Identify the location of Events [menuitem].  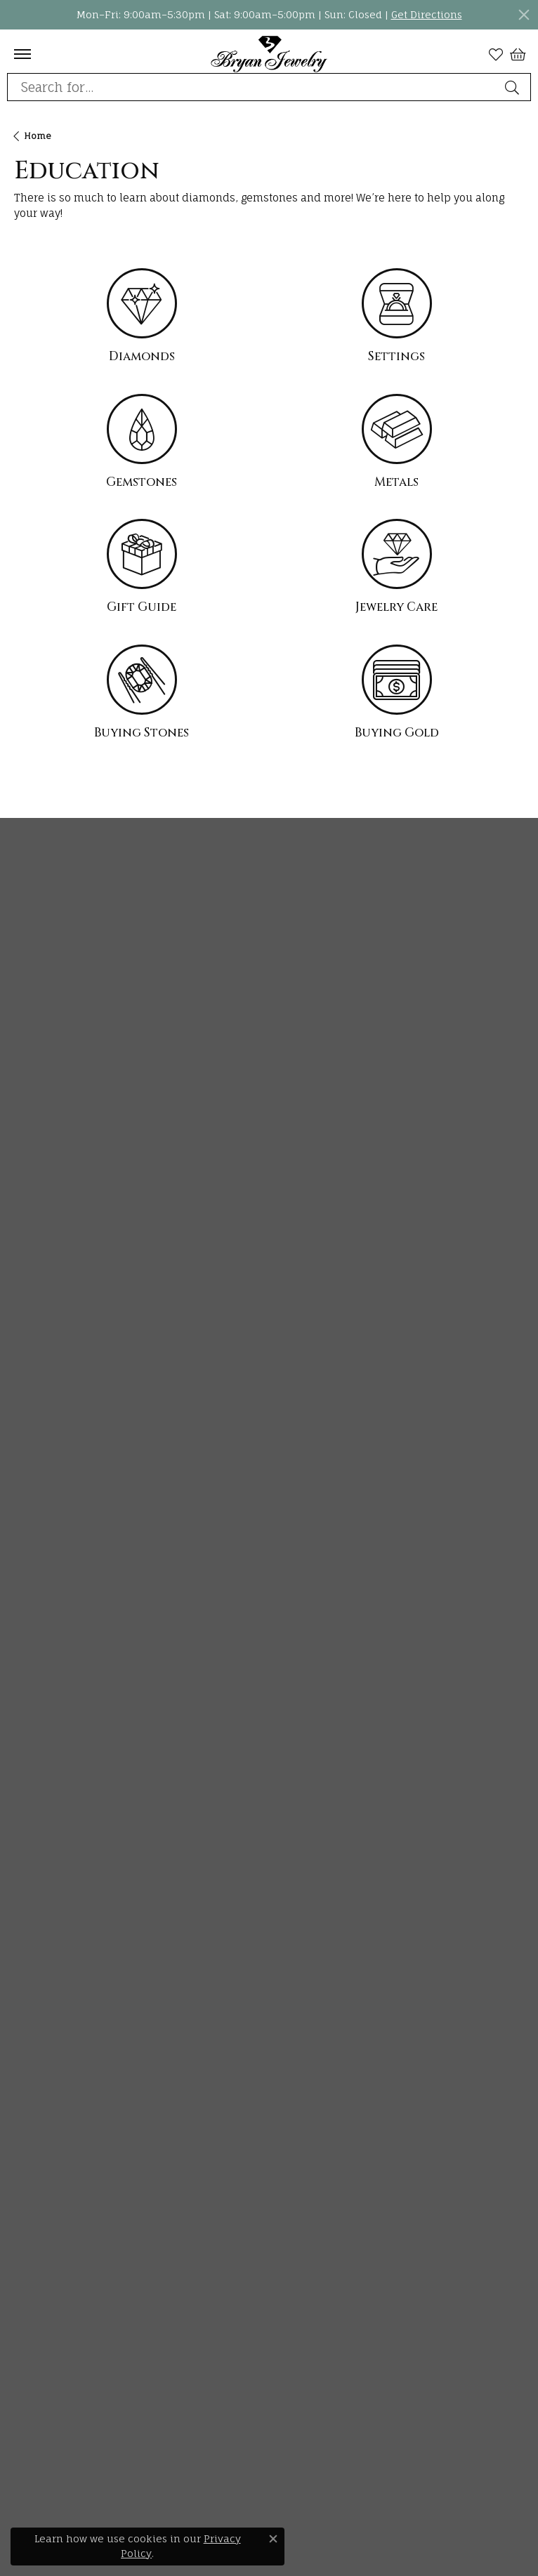
(31, 2172).